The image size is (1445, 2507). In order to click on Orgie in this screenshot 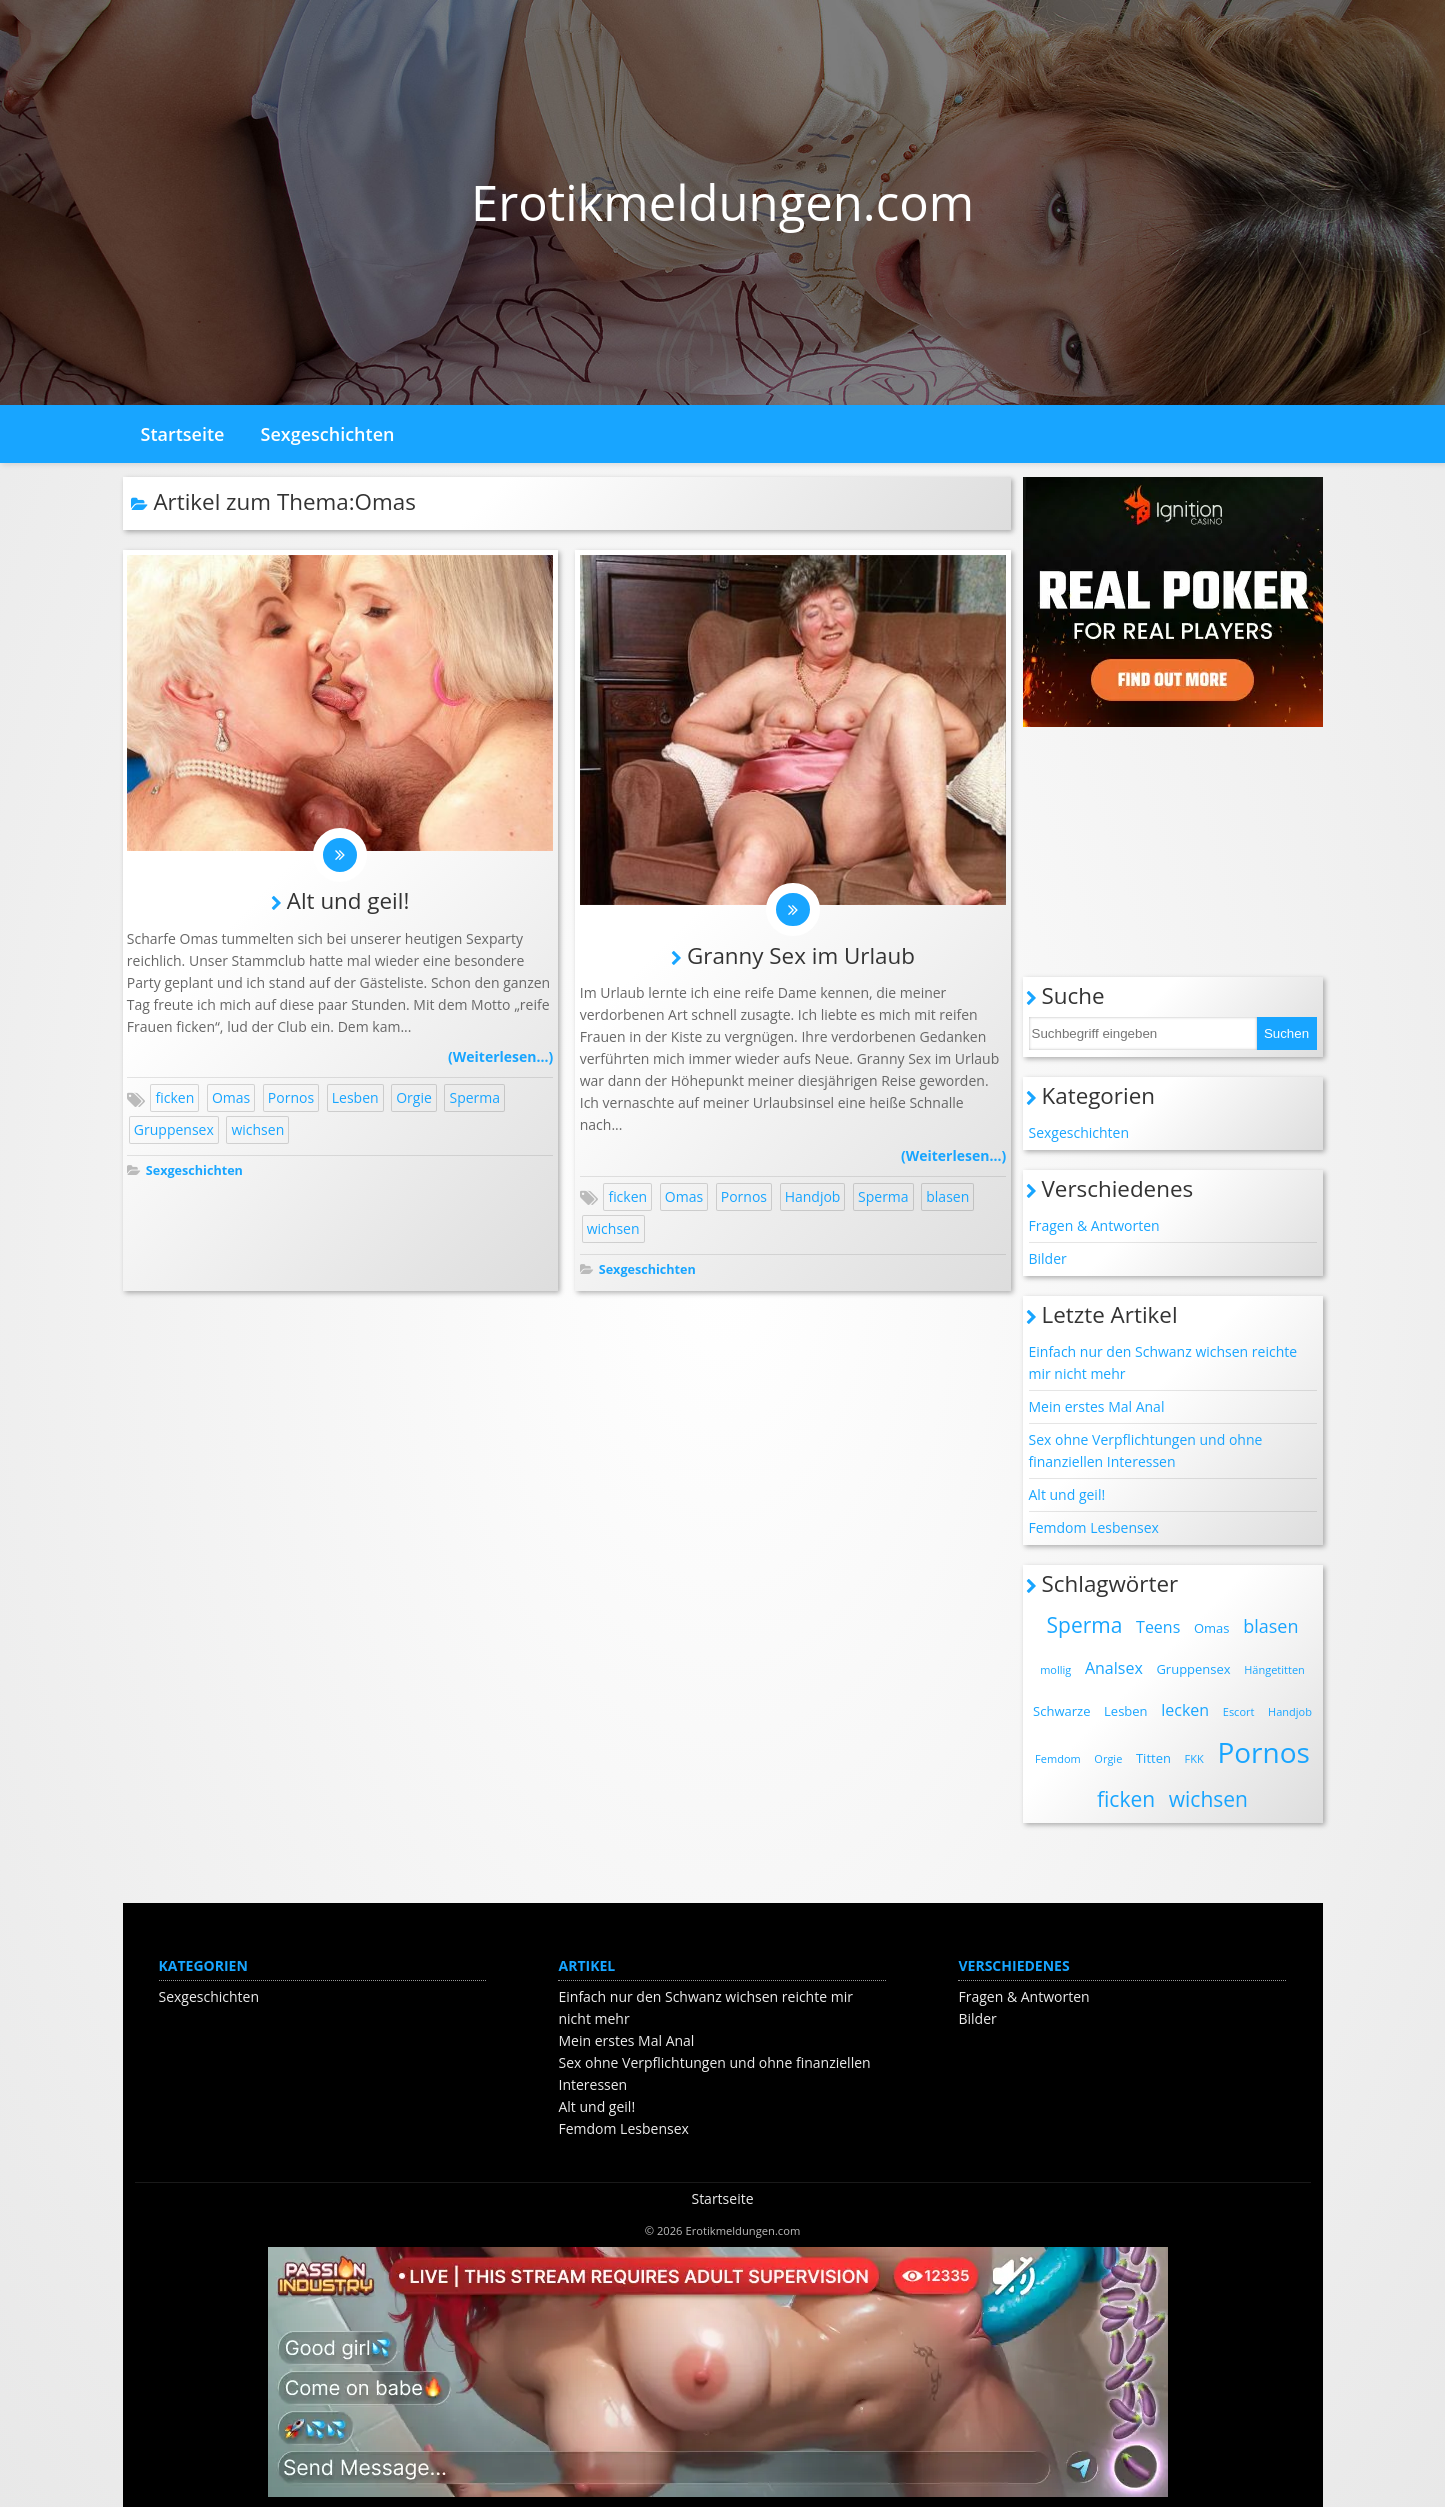, I will do `click(414, 1101)`.